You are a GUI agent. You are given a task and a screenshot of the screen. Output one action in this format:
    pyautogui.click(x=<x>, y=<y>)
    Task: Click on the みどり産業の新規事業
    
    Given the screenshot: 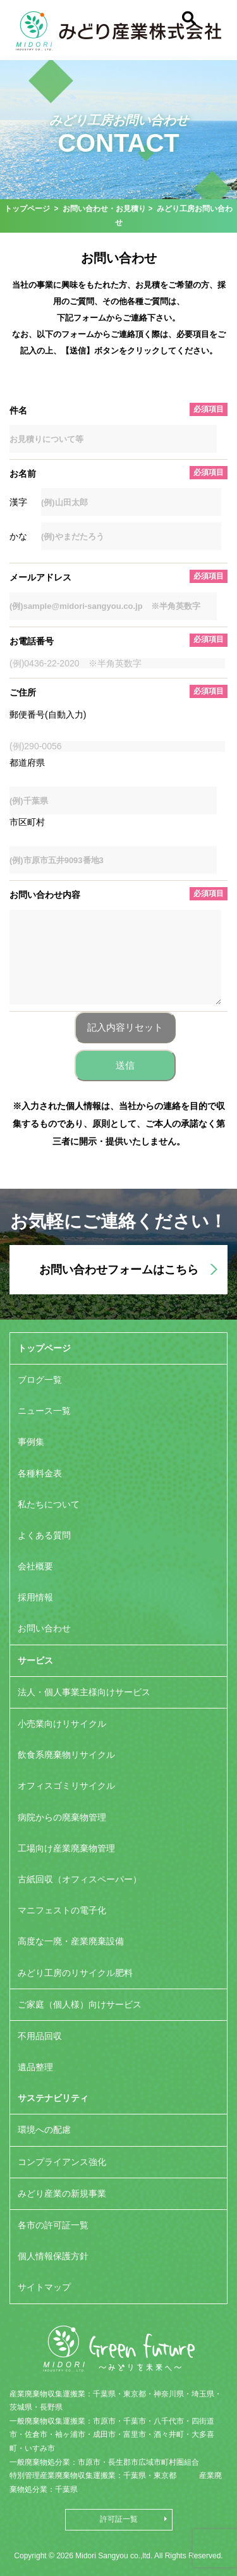 What is the action you would take?
    pyautogui.click(x=62, y=2193)
    